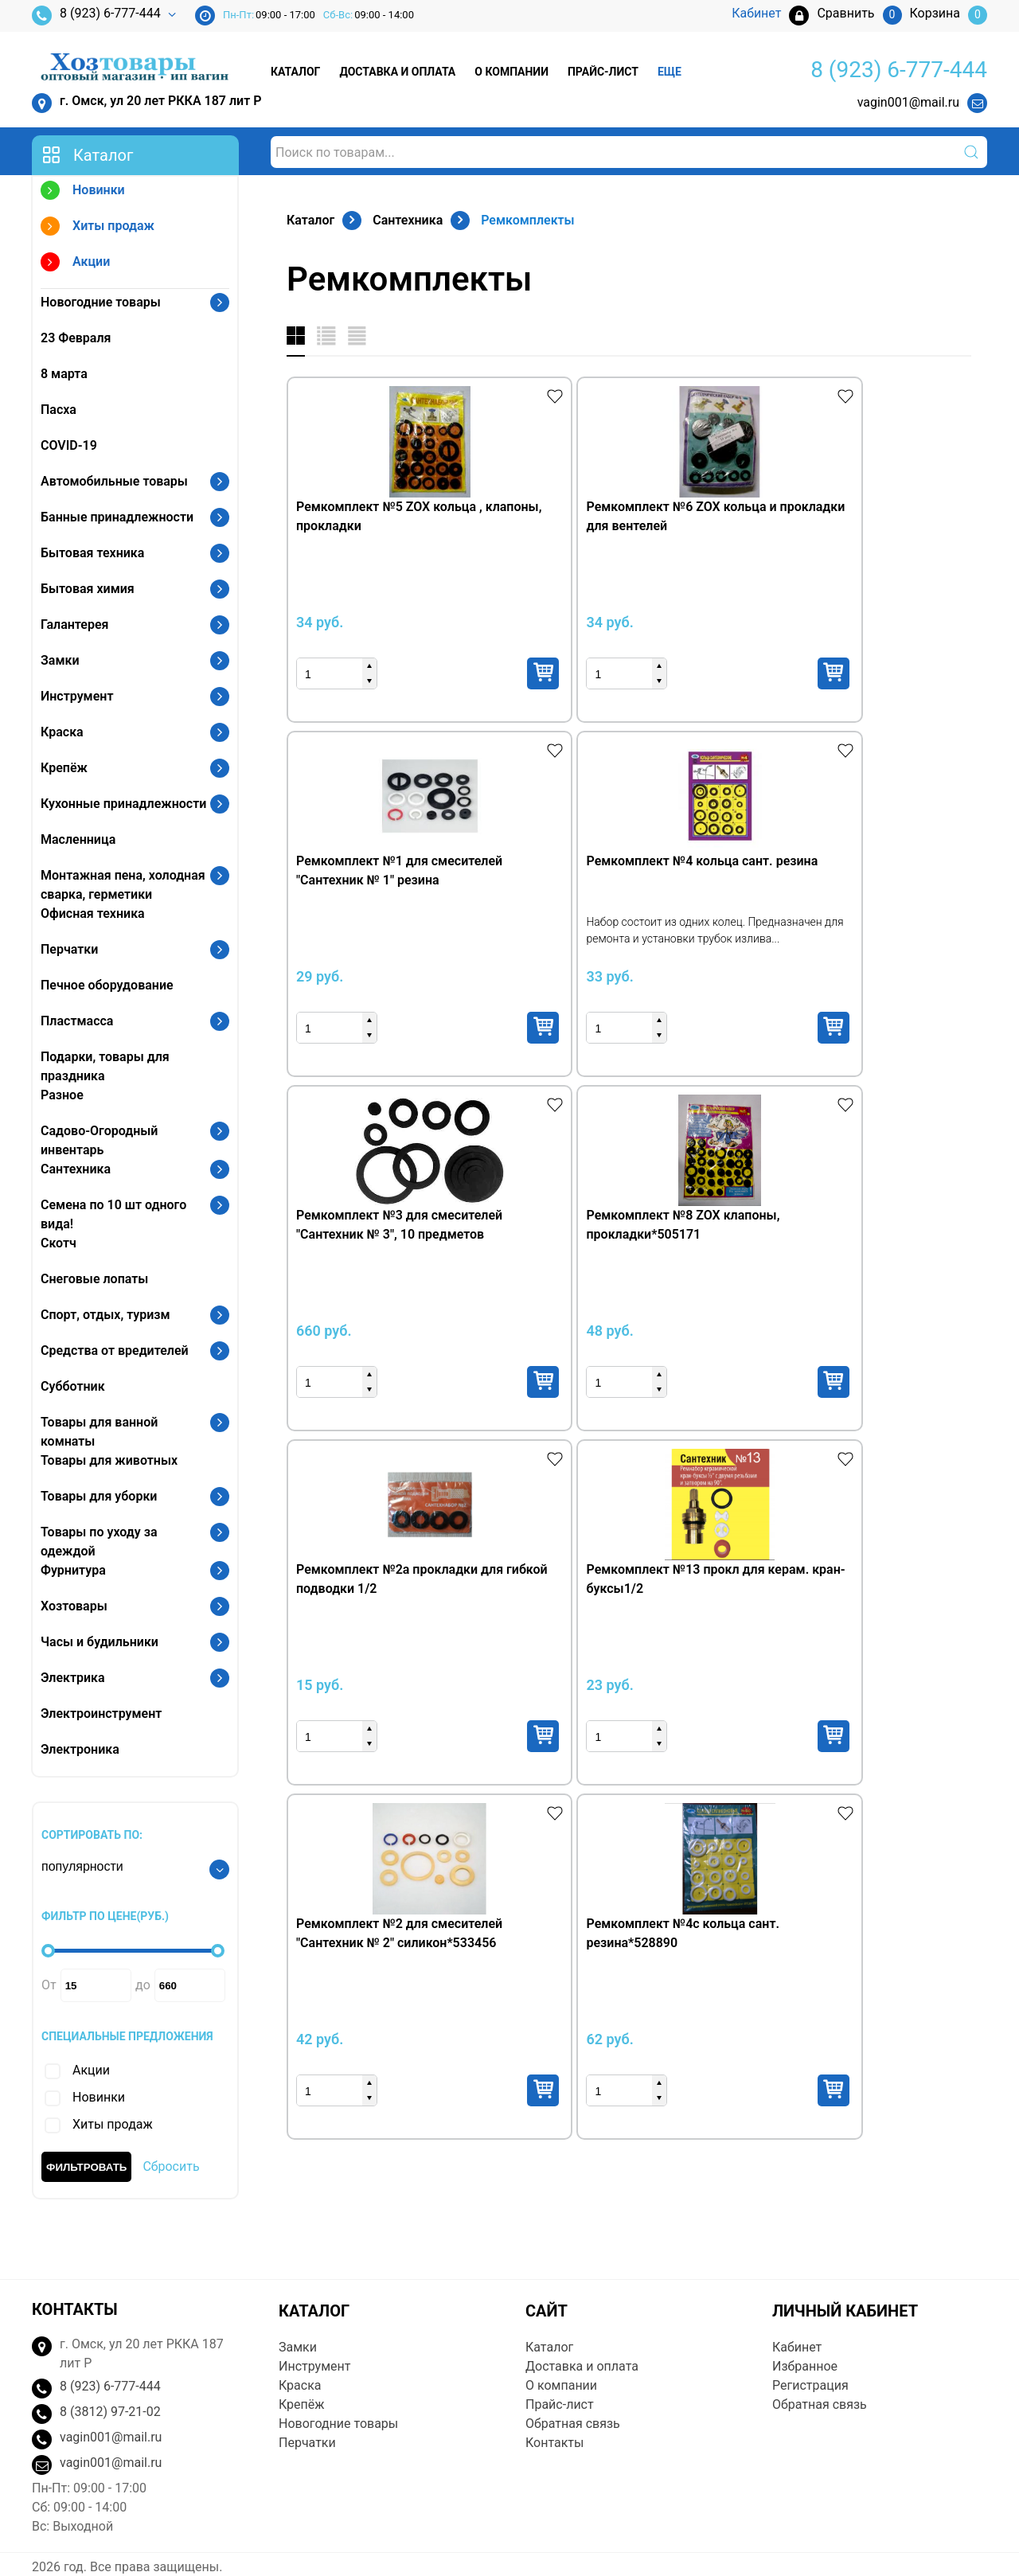 Image resolution: width=1019 pixels, height=2576 pixels. What do you see at coordinates (76, 337) in the screenshot?
I see `23 Февраля` at bounding box center [76, 337].